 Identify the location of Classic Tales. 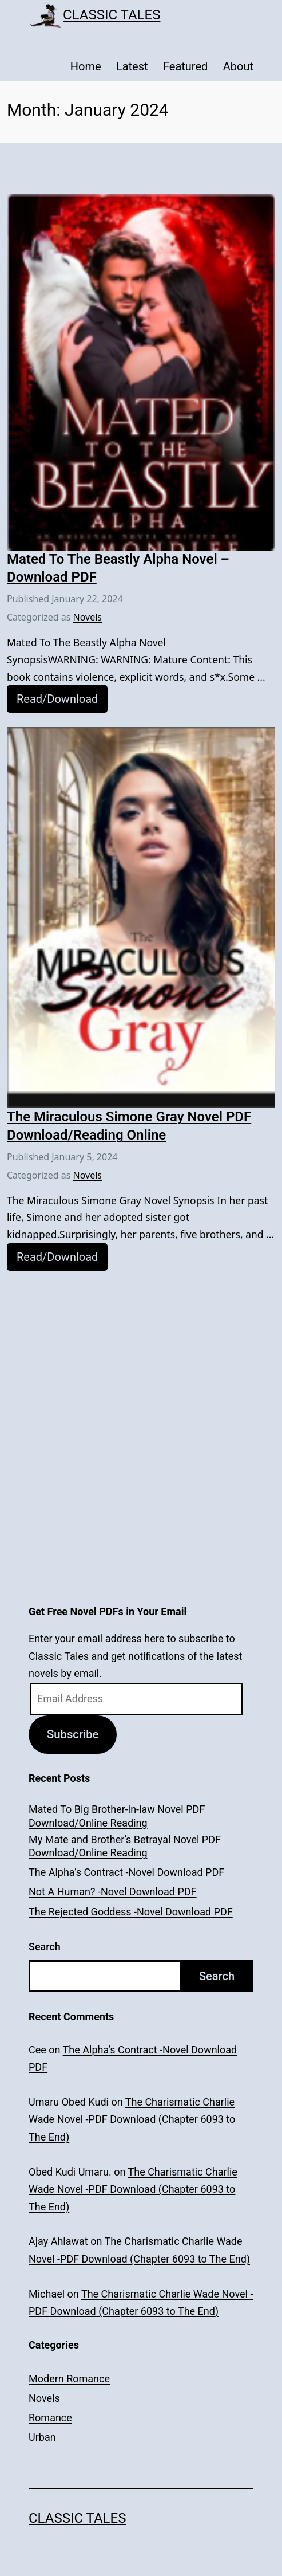
(111, 15).